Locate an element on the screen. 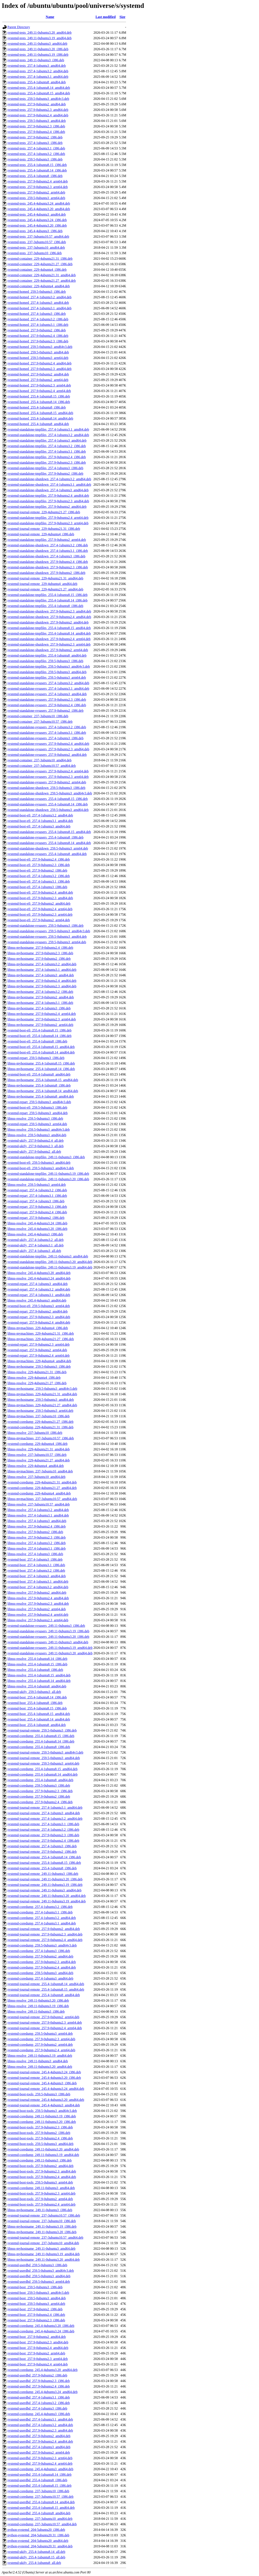 The image size is (259, 2576). systemd-standalone-sysusers_257.9-0ubuntu2.3_i386.deb is located at coordinates (46, 699).